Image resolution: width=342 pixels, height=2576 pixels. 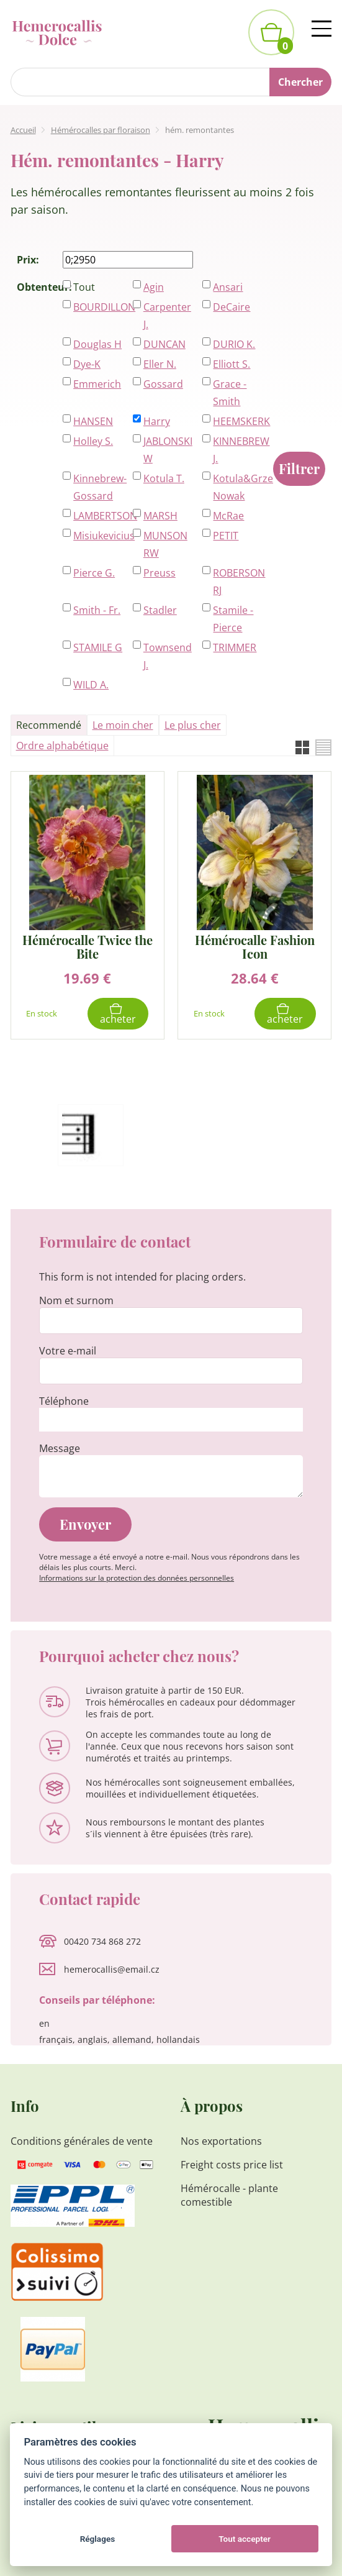 I want to click on Holley S., so click(x=93, y=441).